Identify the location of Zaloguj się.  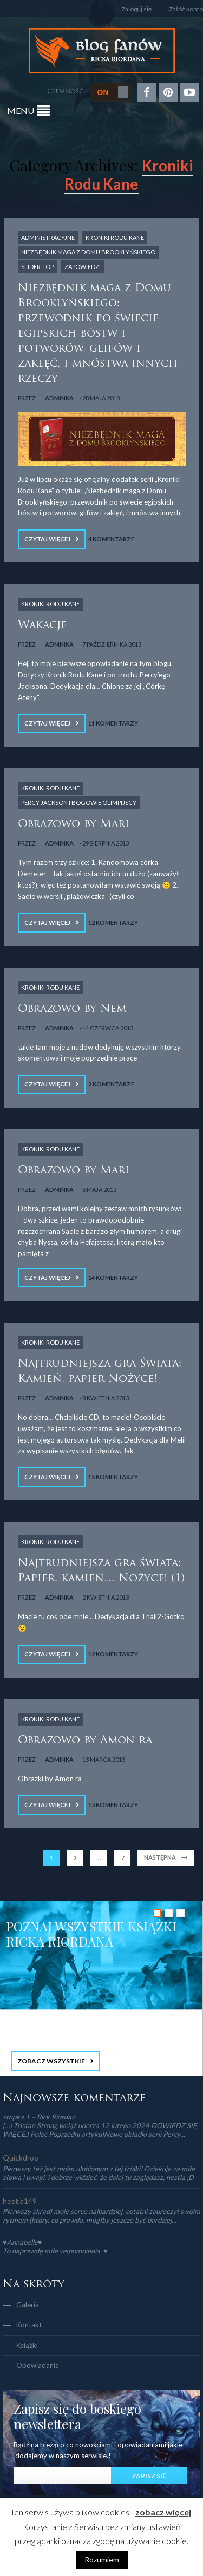
(136, 9).